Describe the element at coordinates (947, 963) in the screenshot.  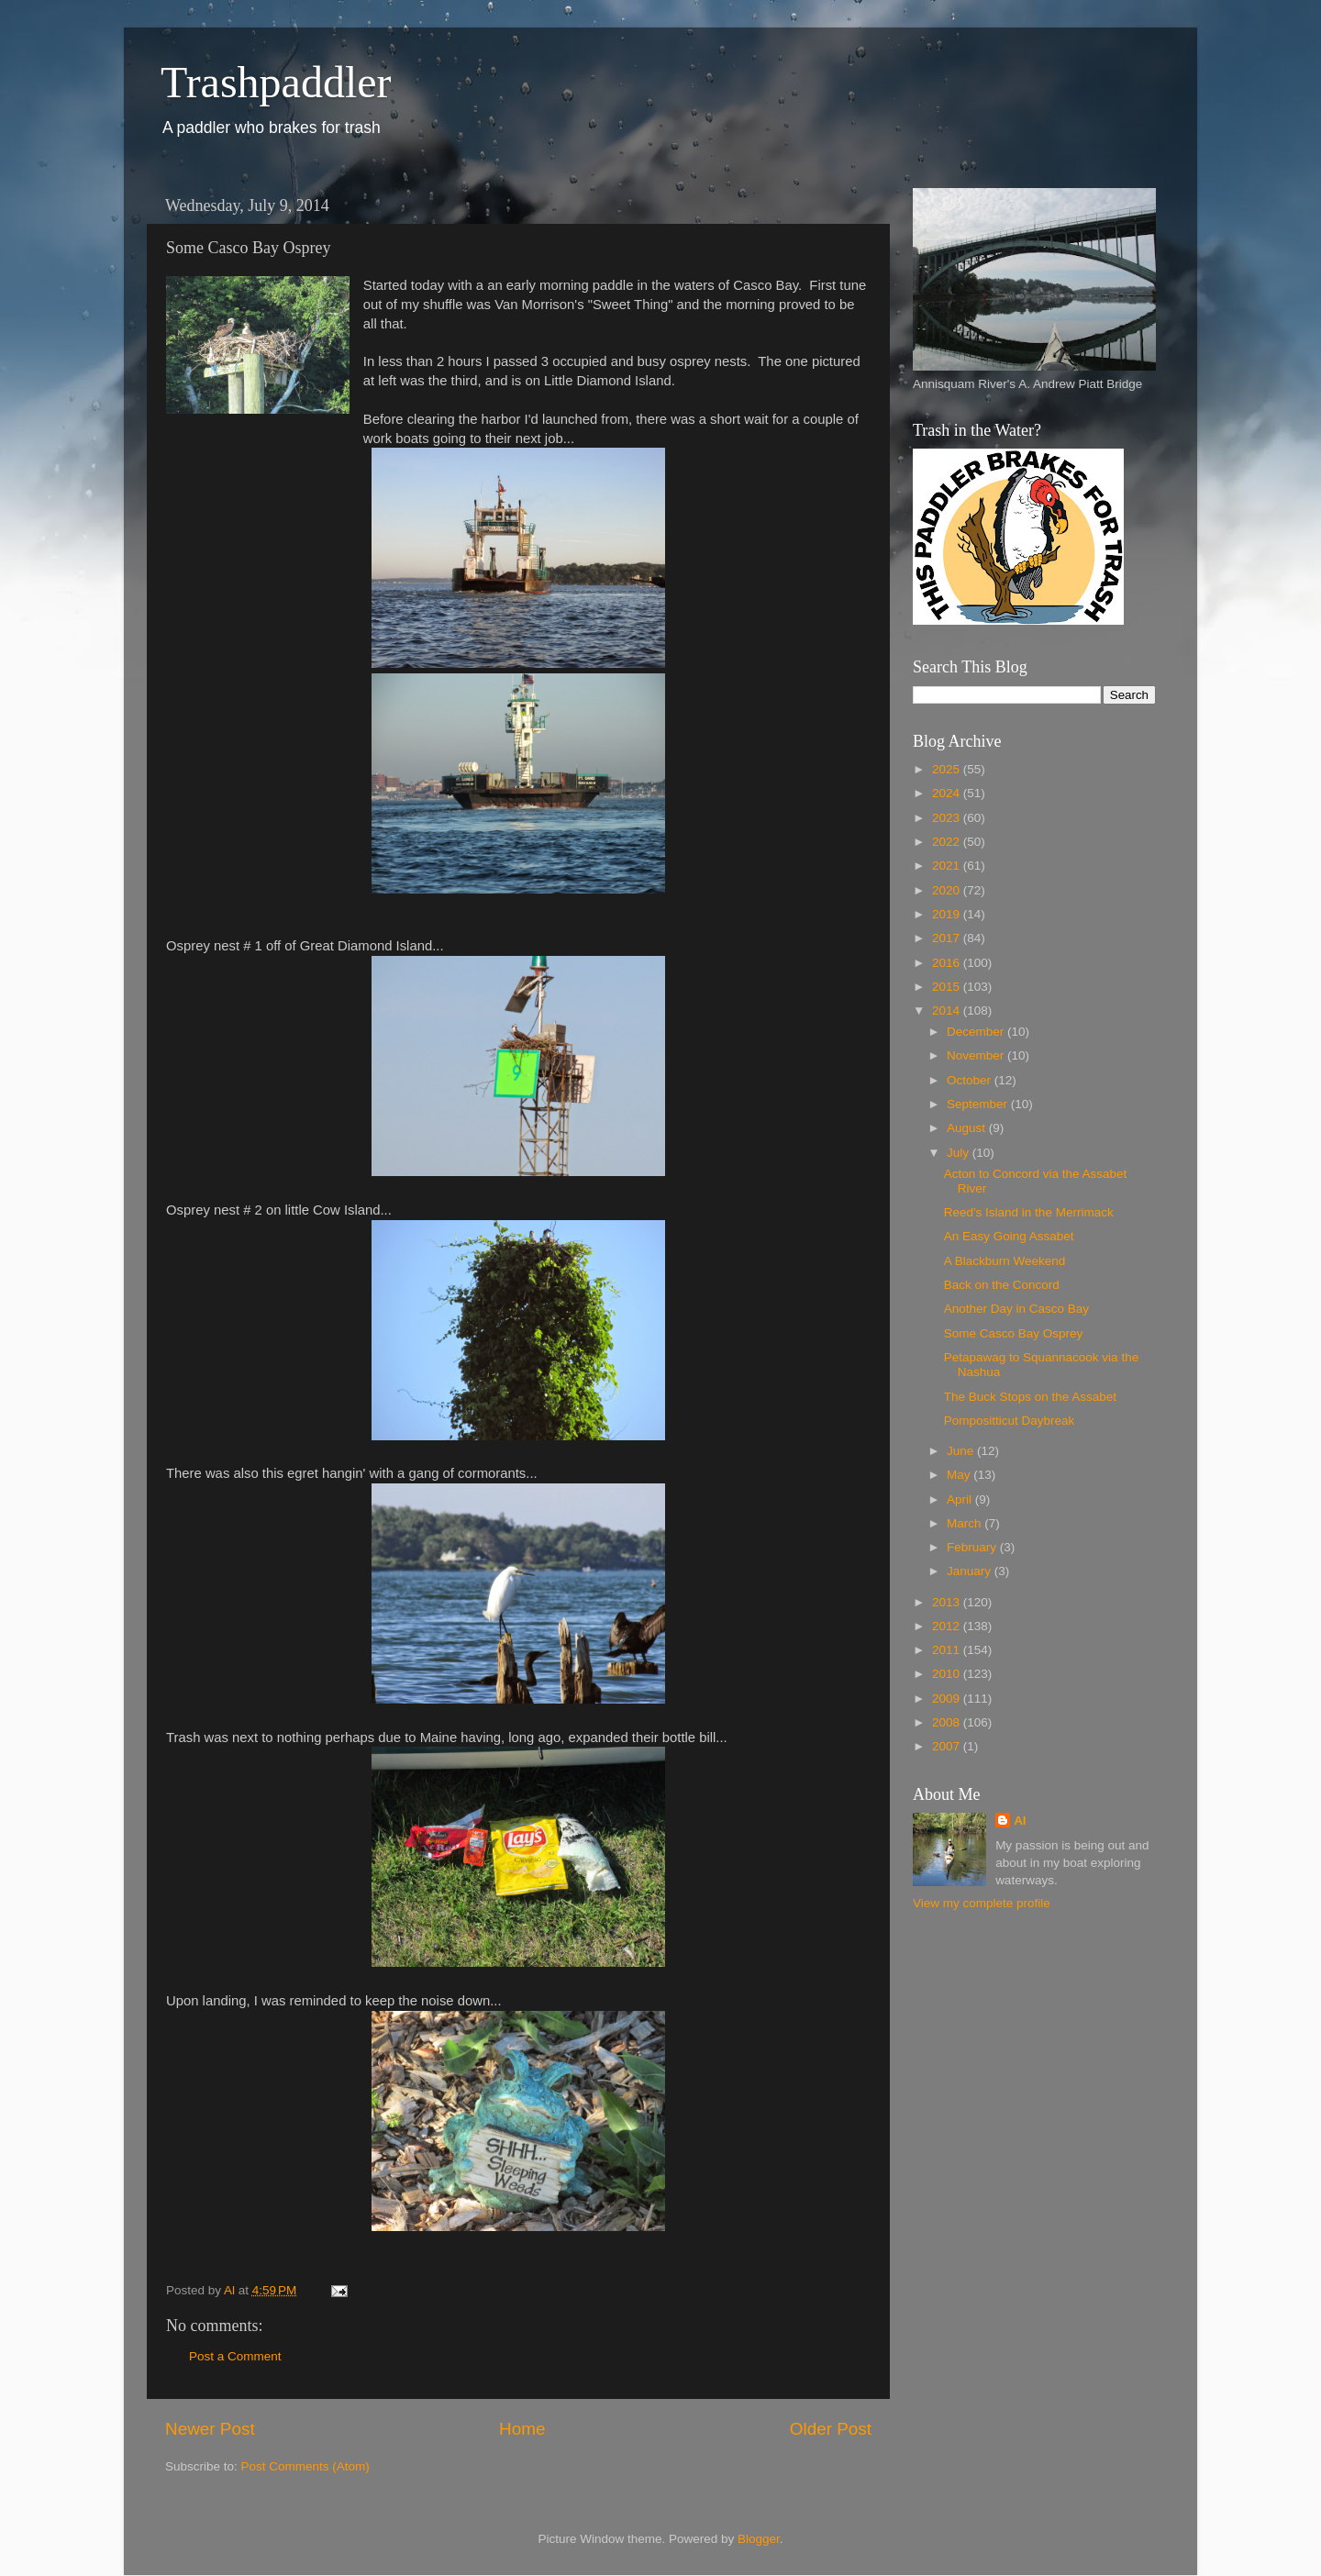
I see `2016` at that location.